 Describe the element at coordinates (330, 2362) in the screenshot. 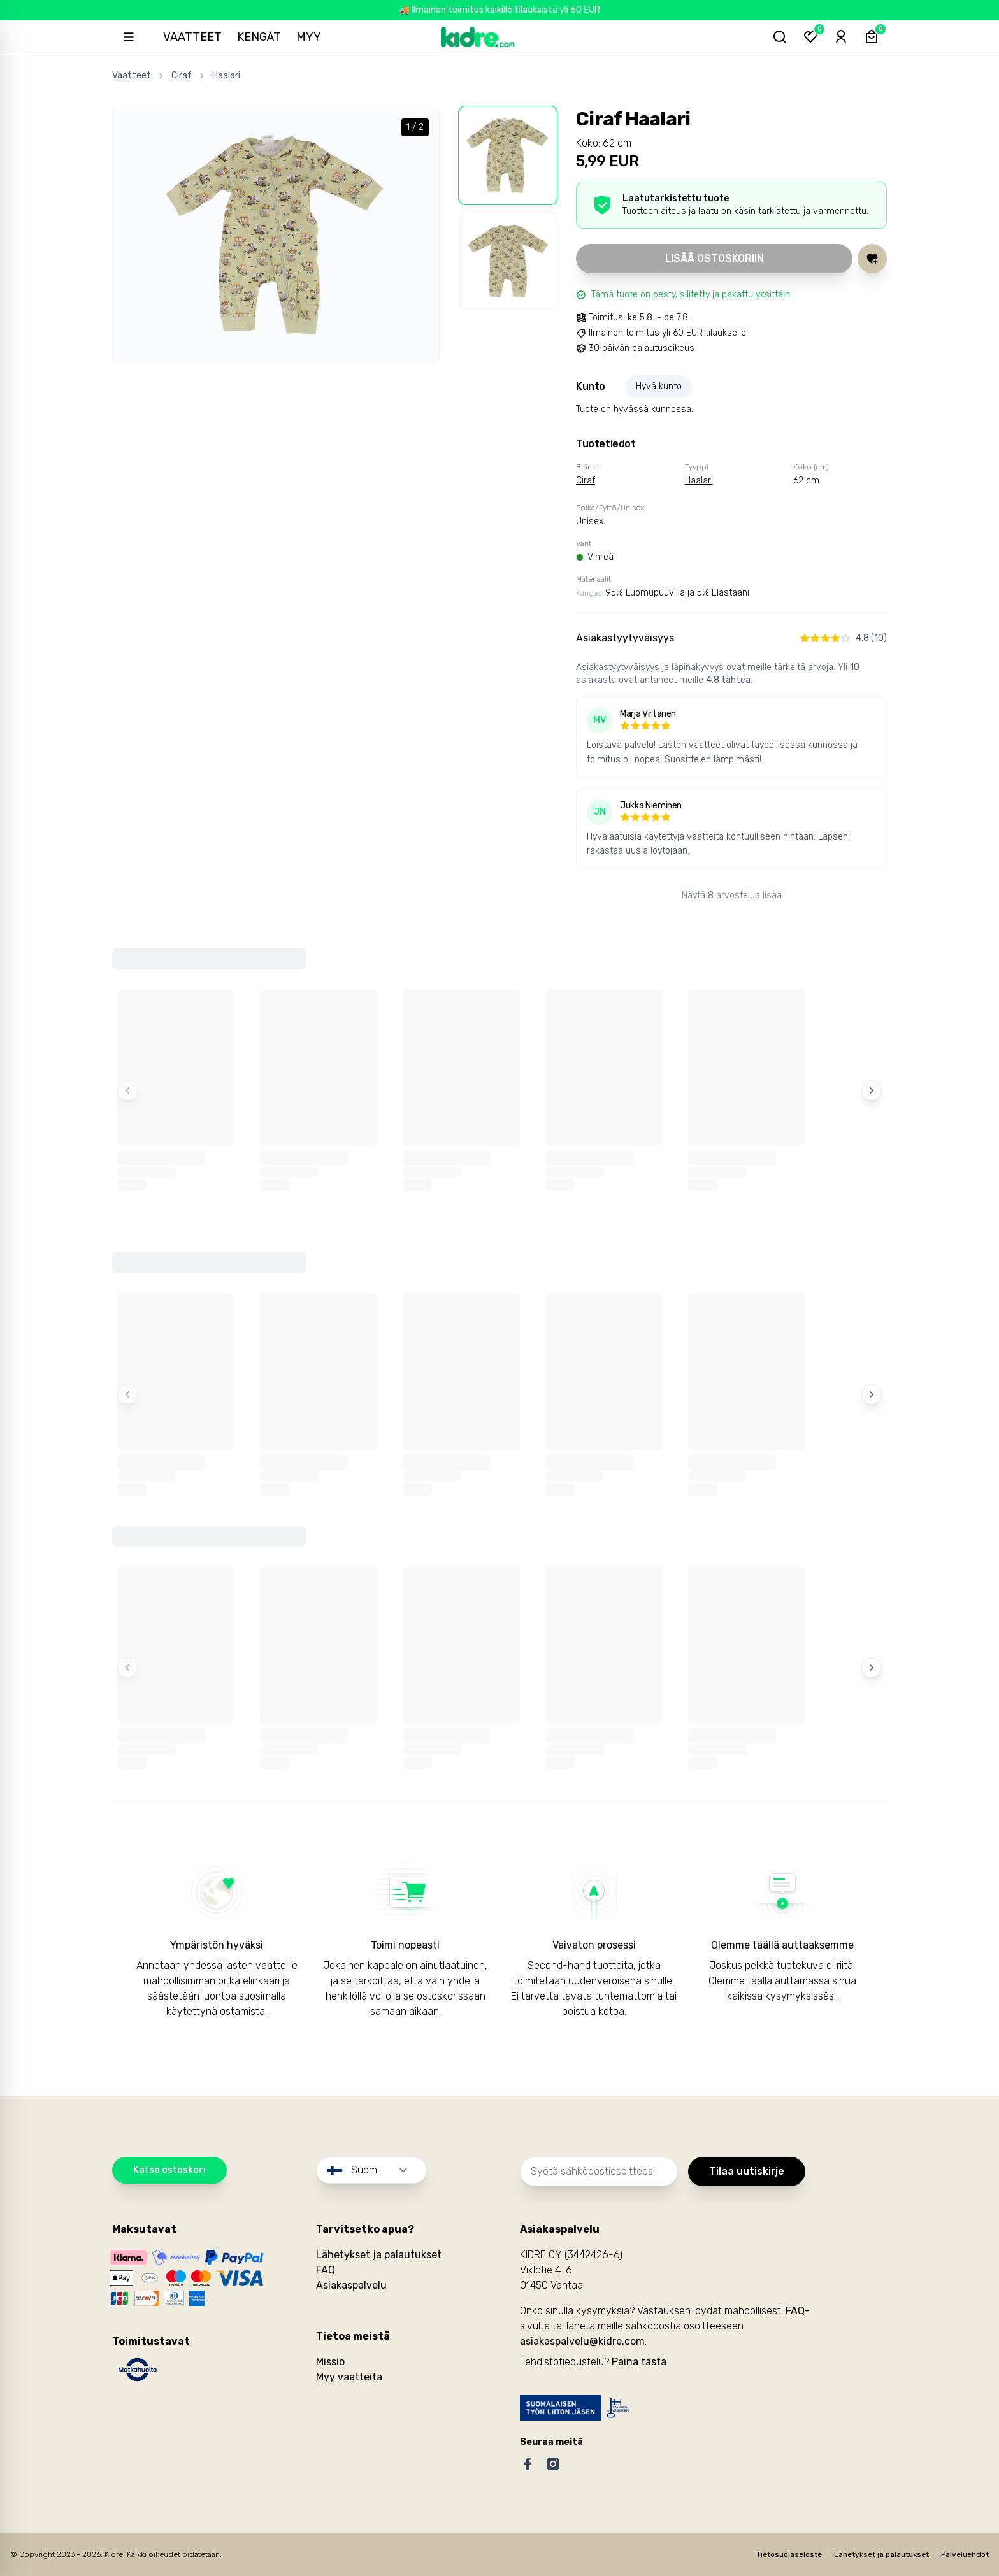

I see `Missio` at that location.